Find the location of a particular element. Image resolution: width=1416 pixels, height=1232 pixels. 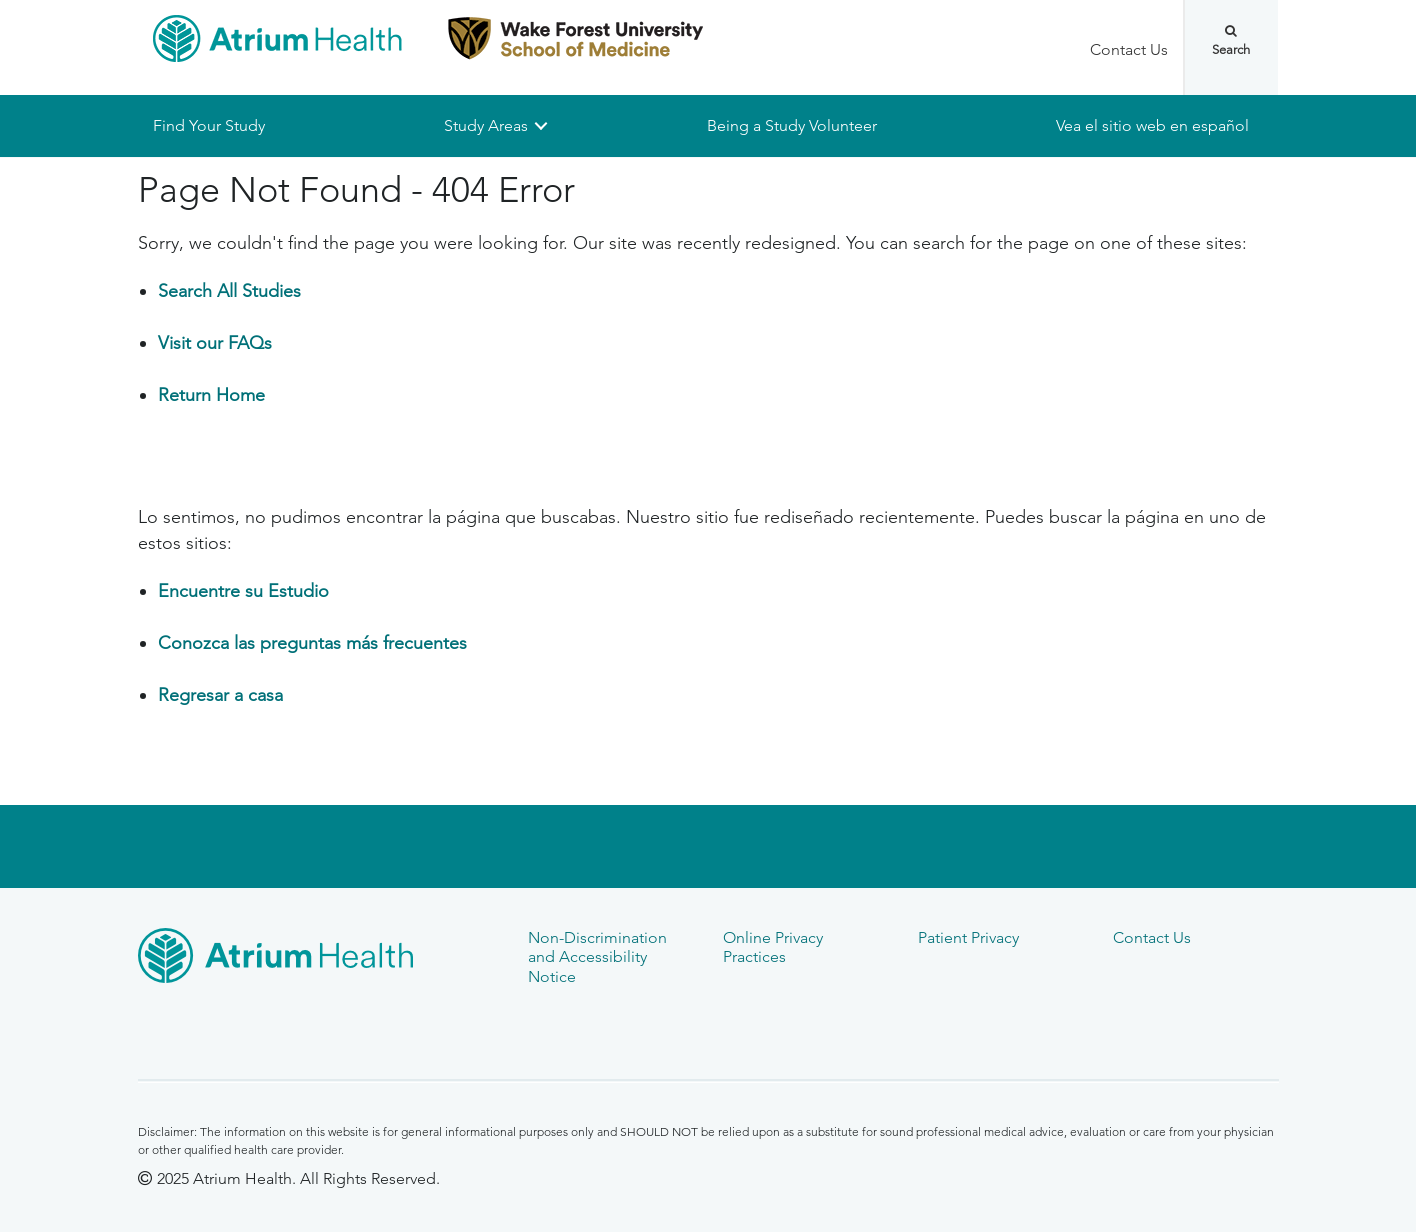

Regresar a casa is located at coordinates (220, 695).